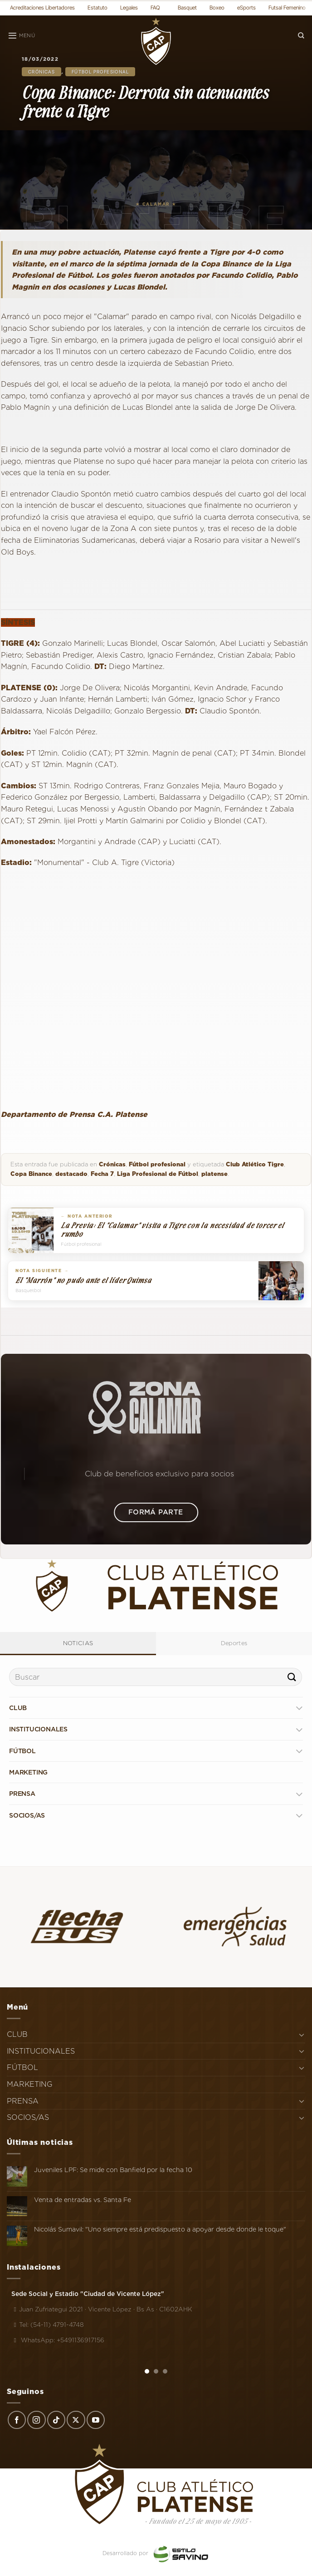  Describe the element at coordinates (17, 2420) in the screenshot. I see `[Síguenos en Facebook]` at that location.